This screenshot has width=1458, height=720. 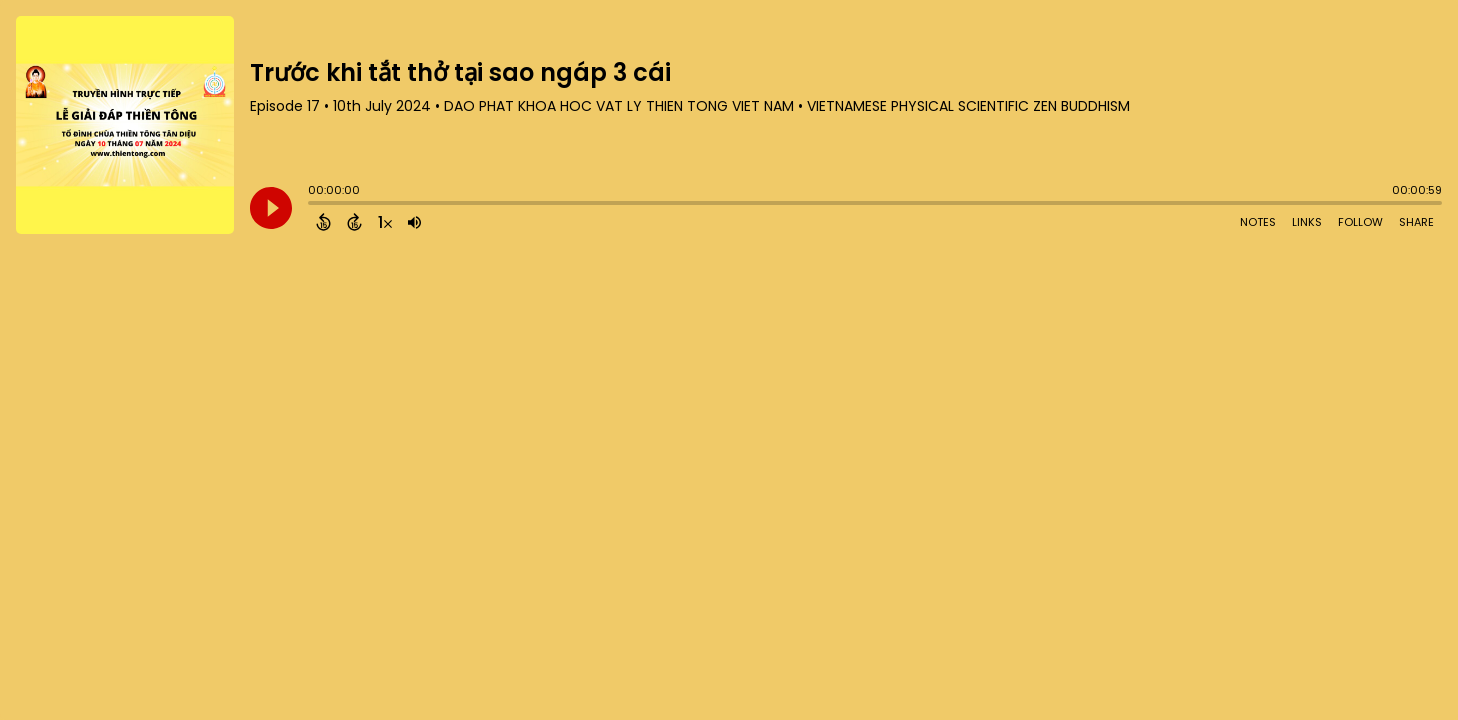 I want to click on Notes [Open Shownotes], so click(x=1258, y=222).